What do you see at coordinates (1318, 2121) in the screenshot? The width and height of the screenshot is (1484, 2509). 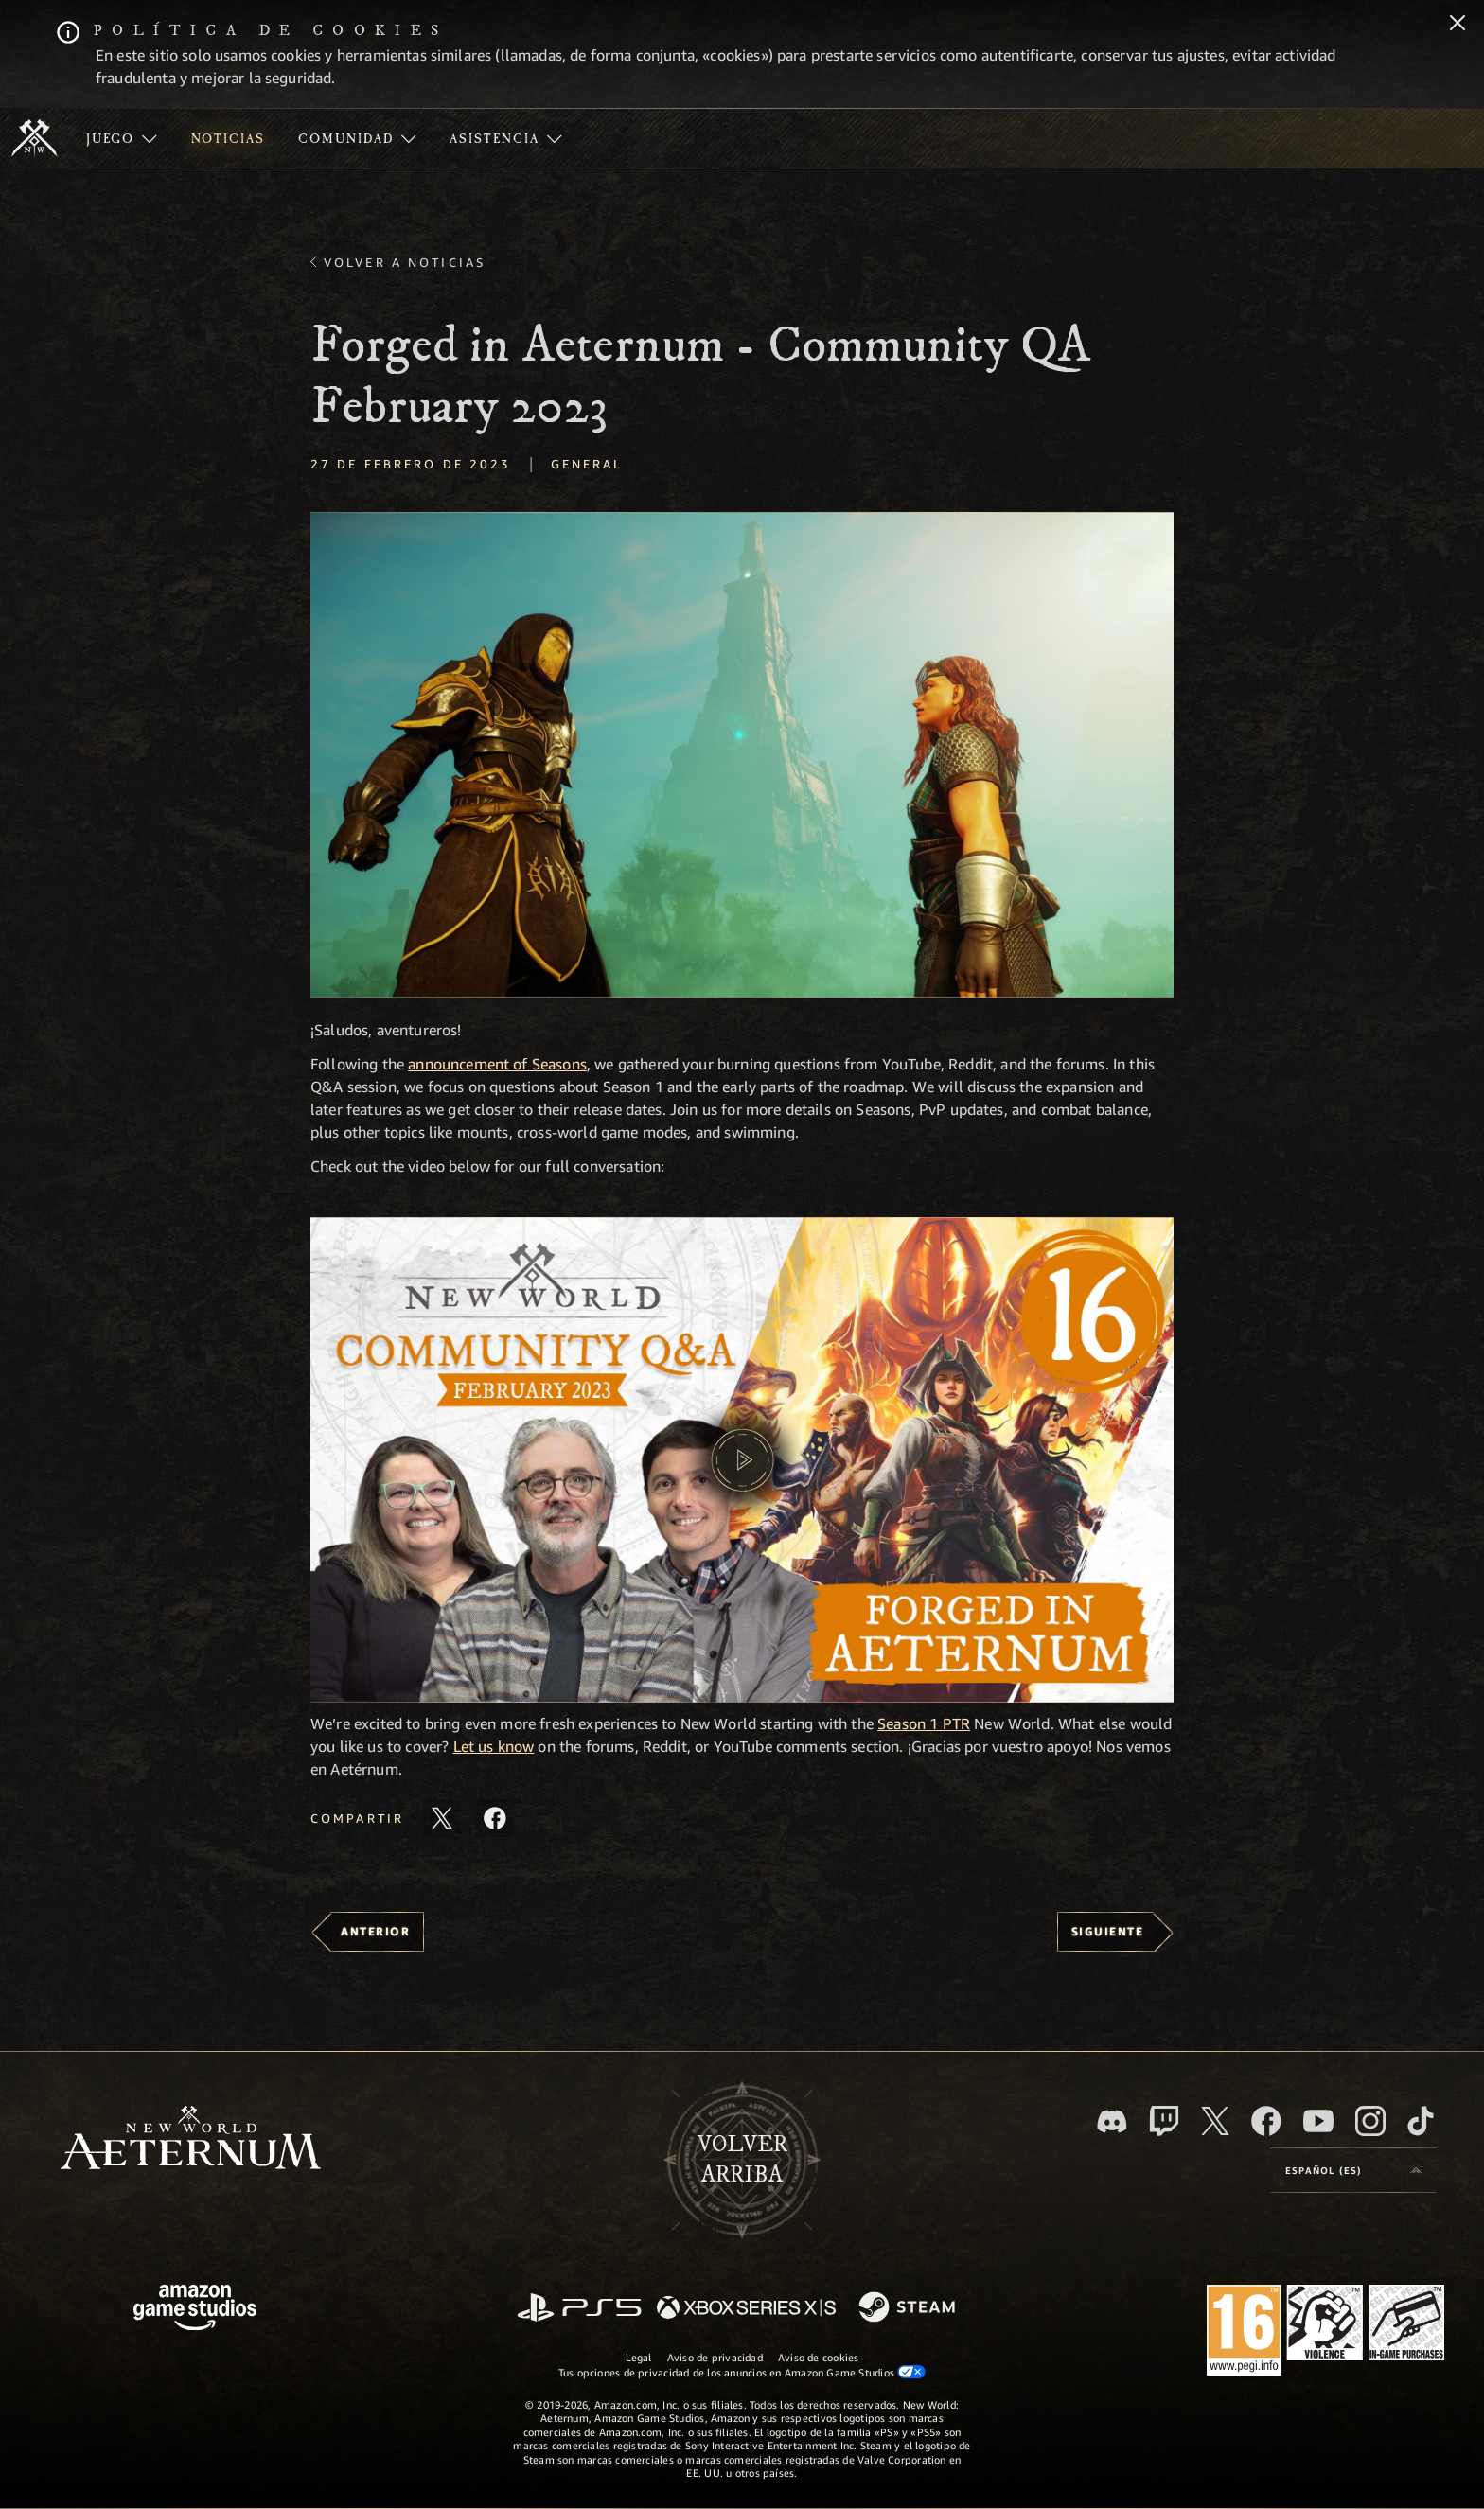 I see `[YouTube, mirar vídeos de New World: Aeternum en YouTube]` at bounding box center [1318, 2121].